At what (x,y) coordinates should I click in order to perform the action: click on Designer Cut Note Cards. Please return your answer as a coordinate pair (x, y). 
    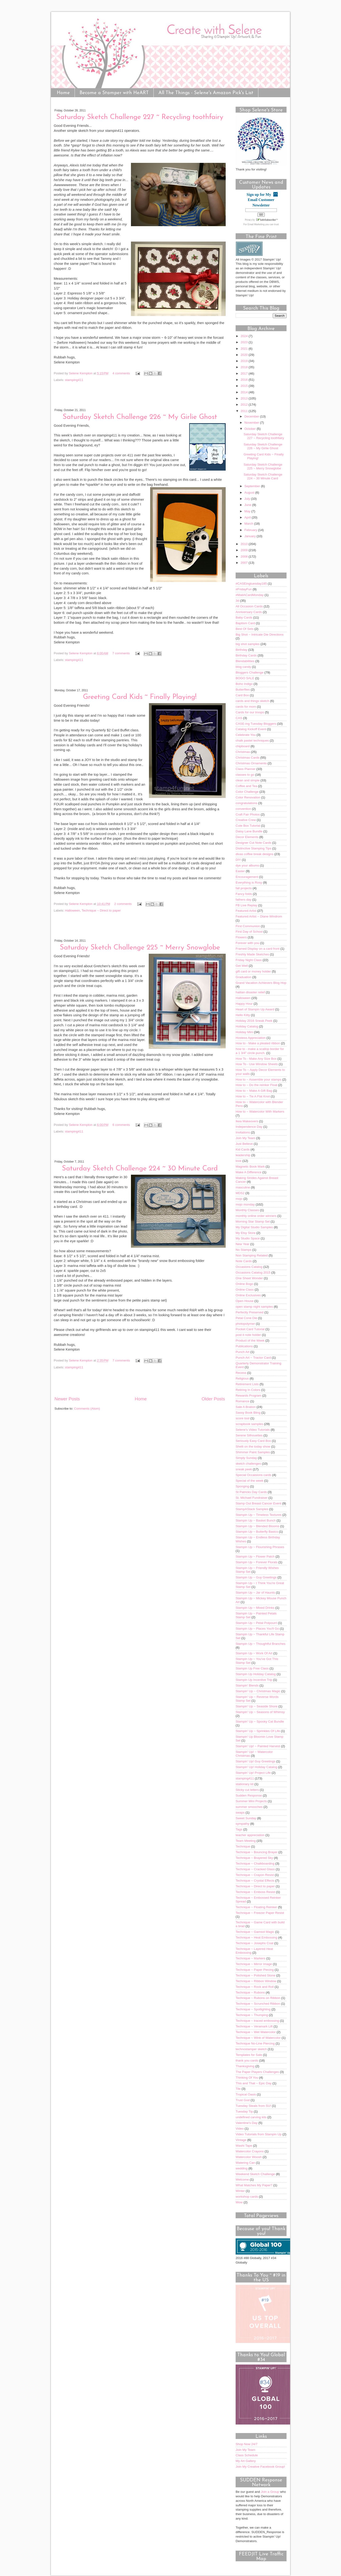
    Looking at the image, I should click on (253, 842).